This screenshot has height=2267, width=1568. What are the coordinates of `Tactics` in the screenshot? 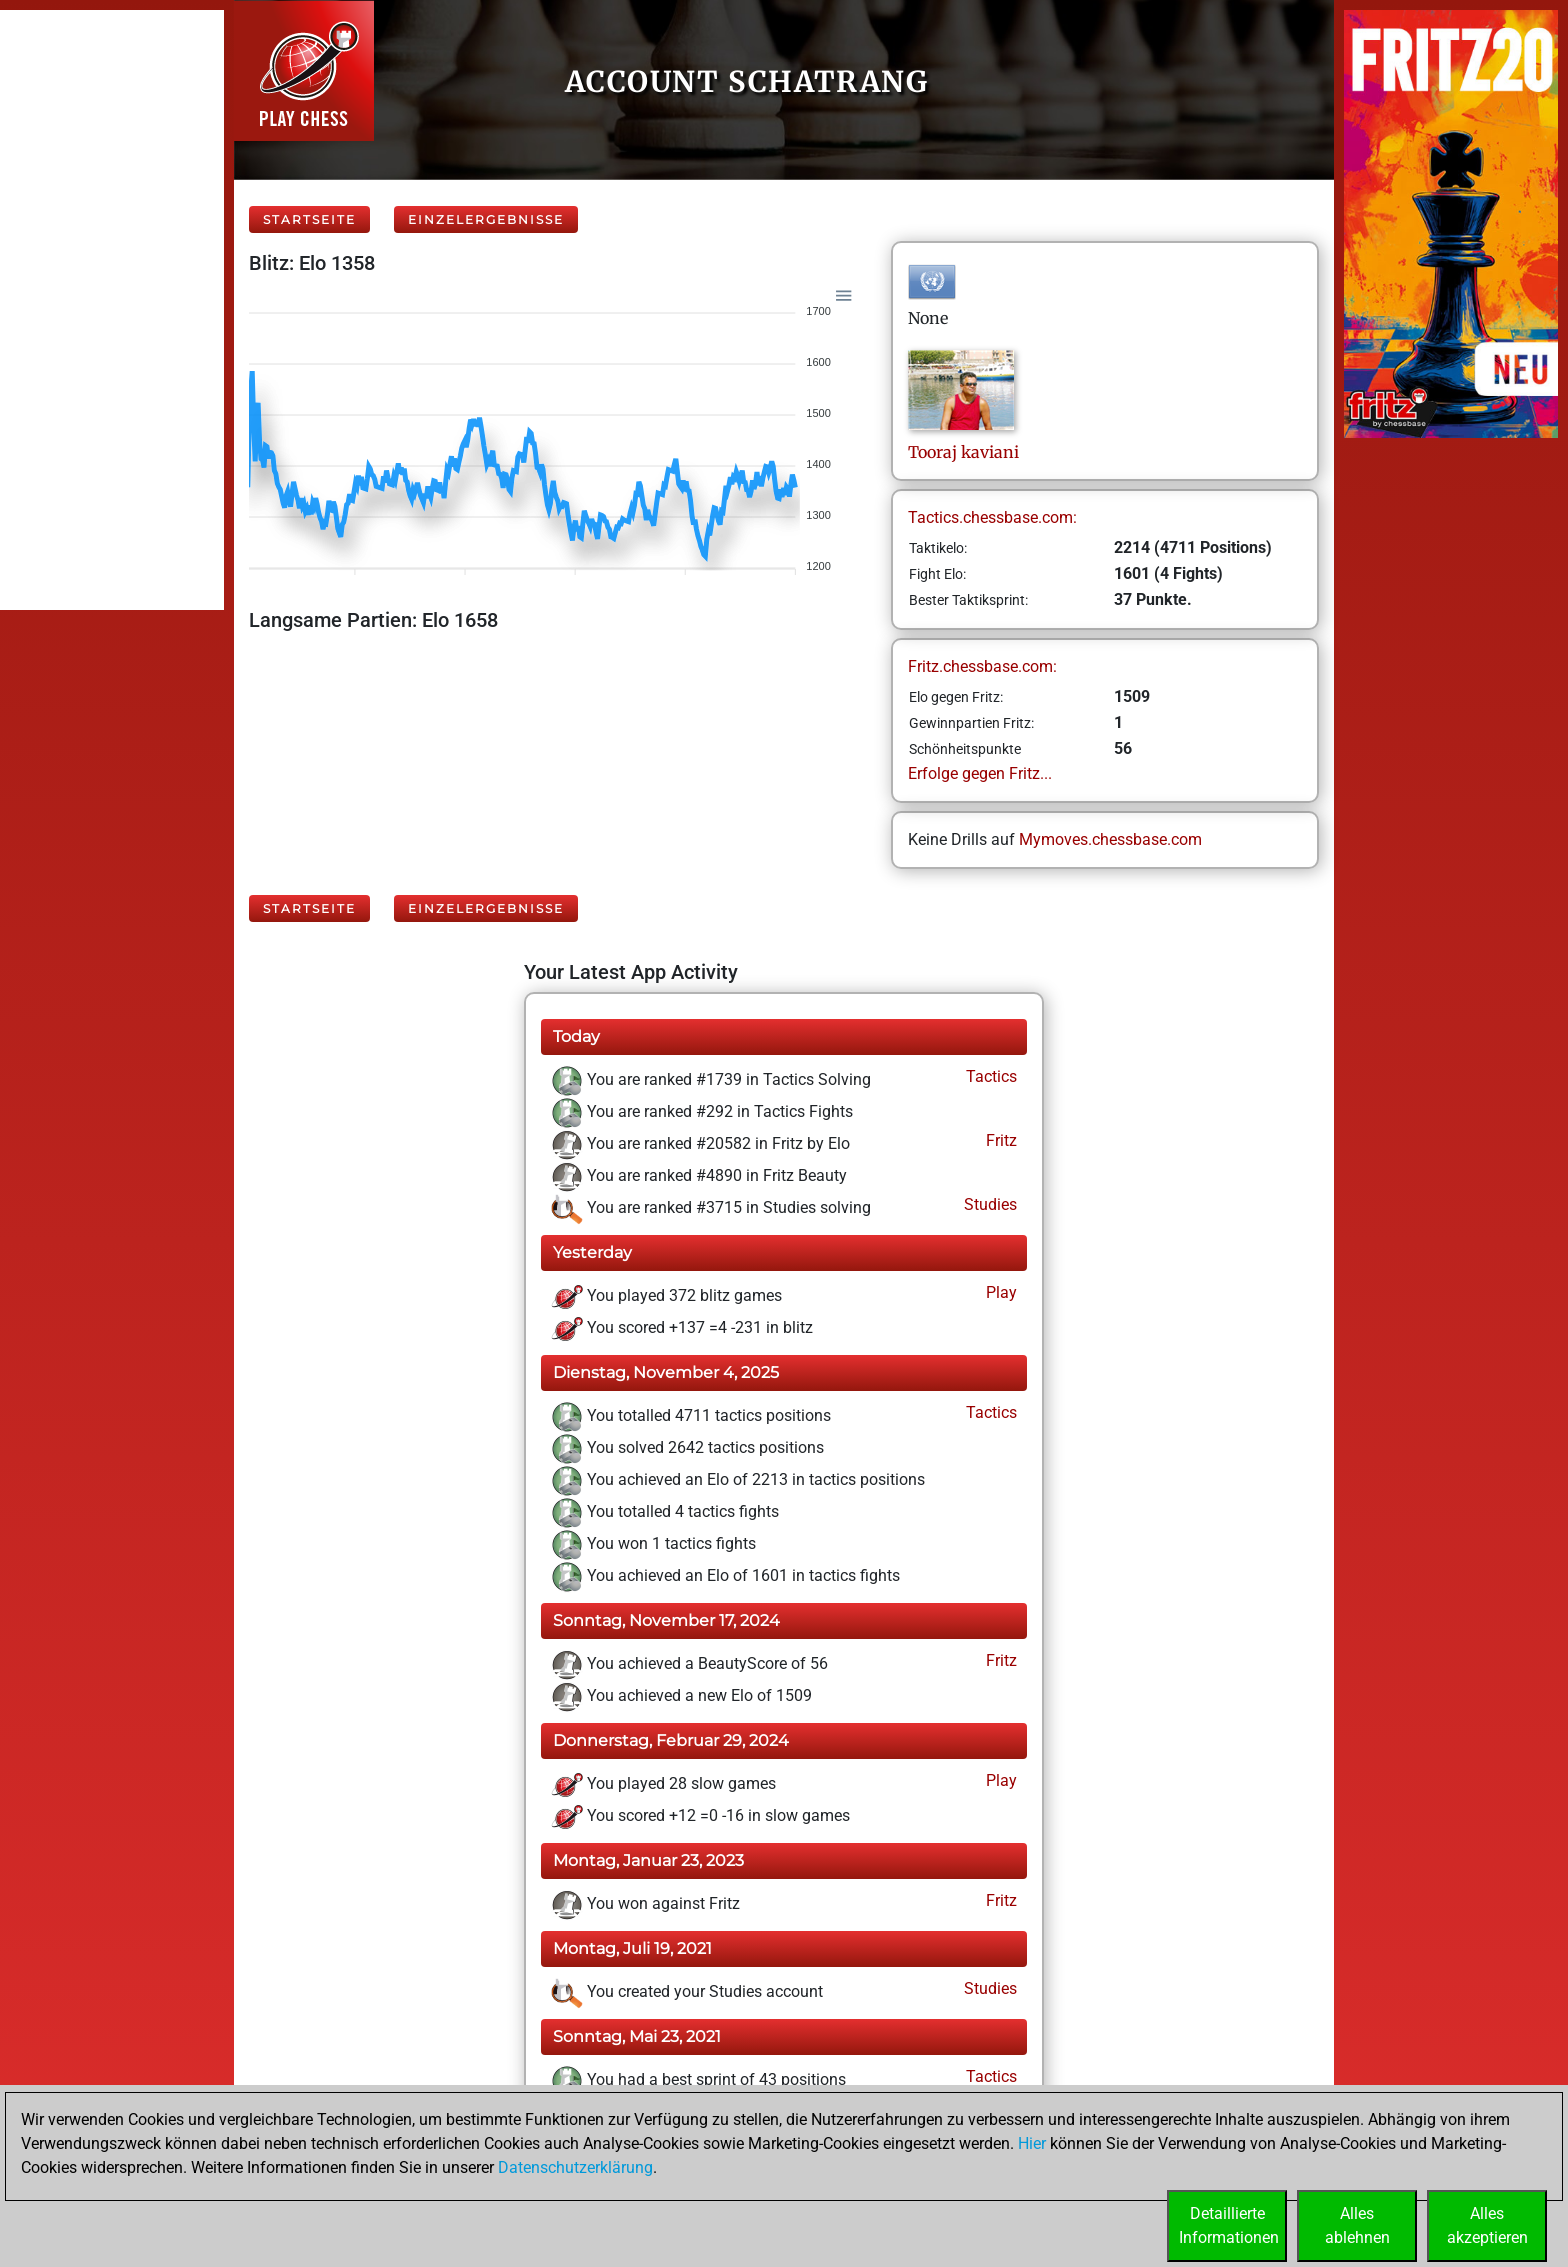 It's located at (989, 1076).